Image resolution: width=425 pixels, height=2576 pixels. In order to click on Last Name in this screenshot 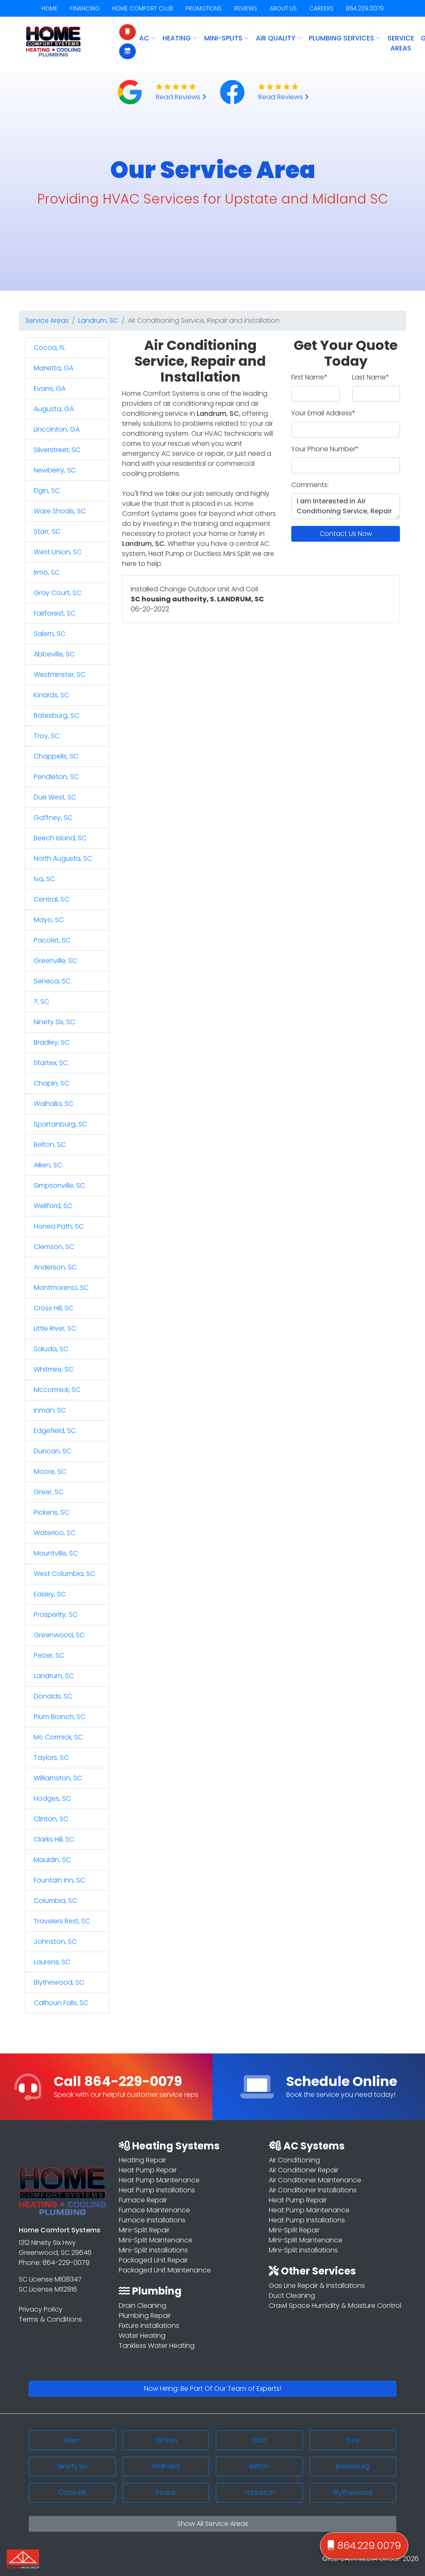, I will do `click(370, 377)`.